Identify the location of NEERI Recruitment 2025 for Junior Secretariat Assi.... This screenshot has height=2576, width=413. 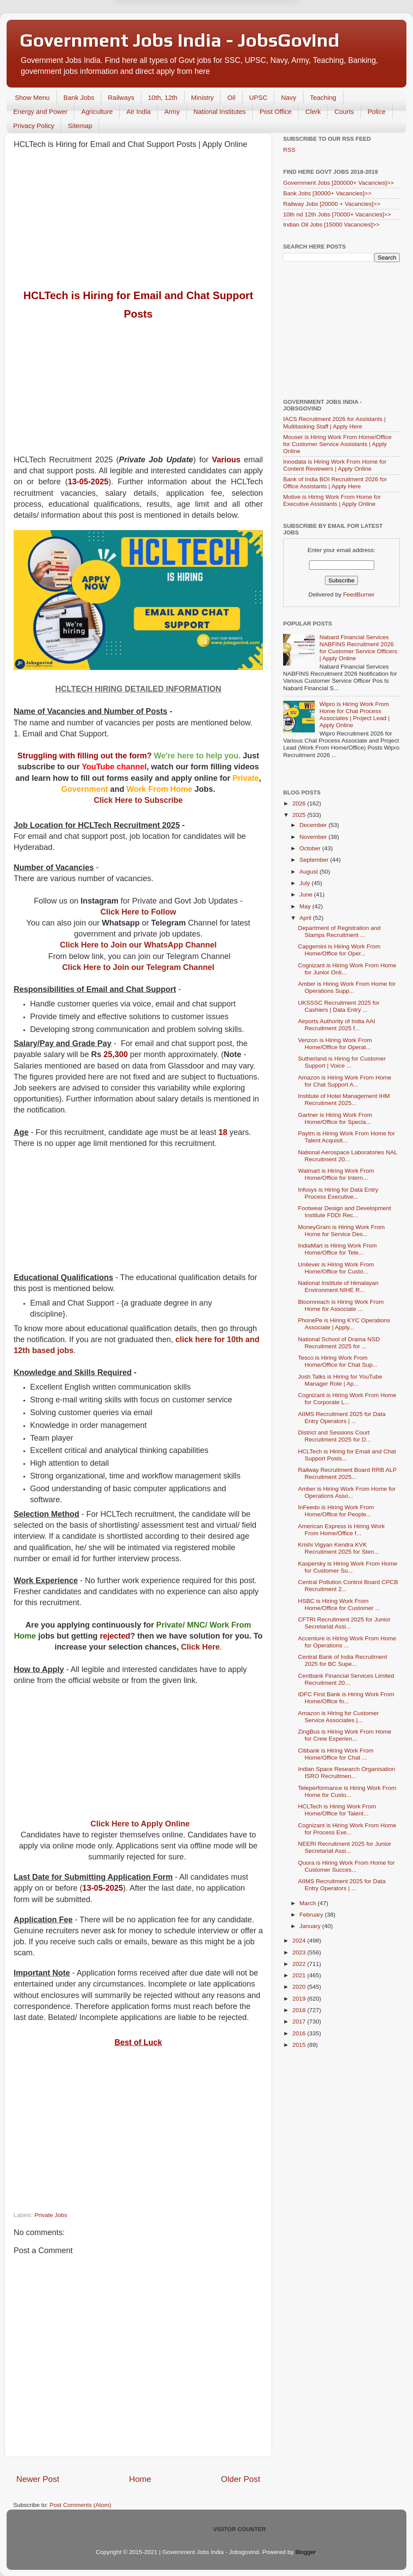
(344, 1847).